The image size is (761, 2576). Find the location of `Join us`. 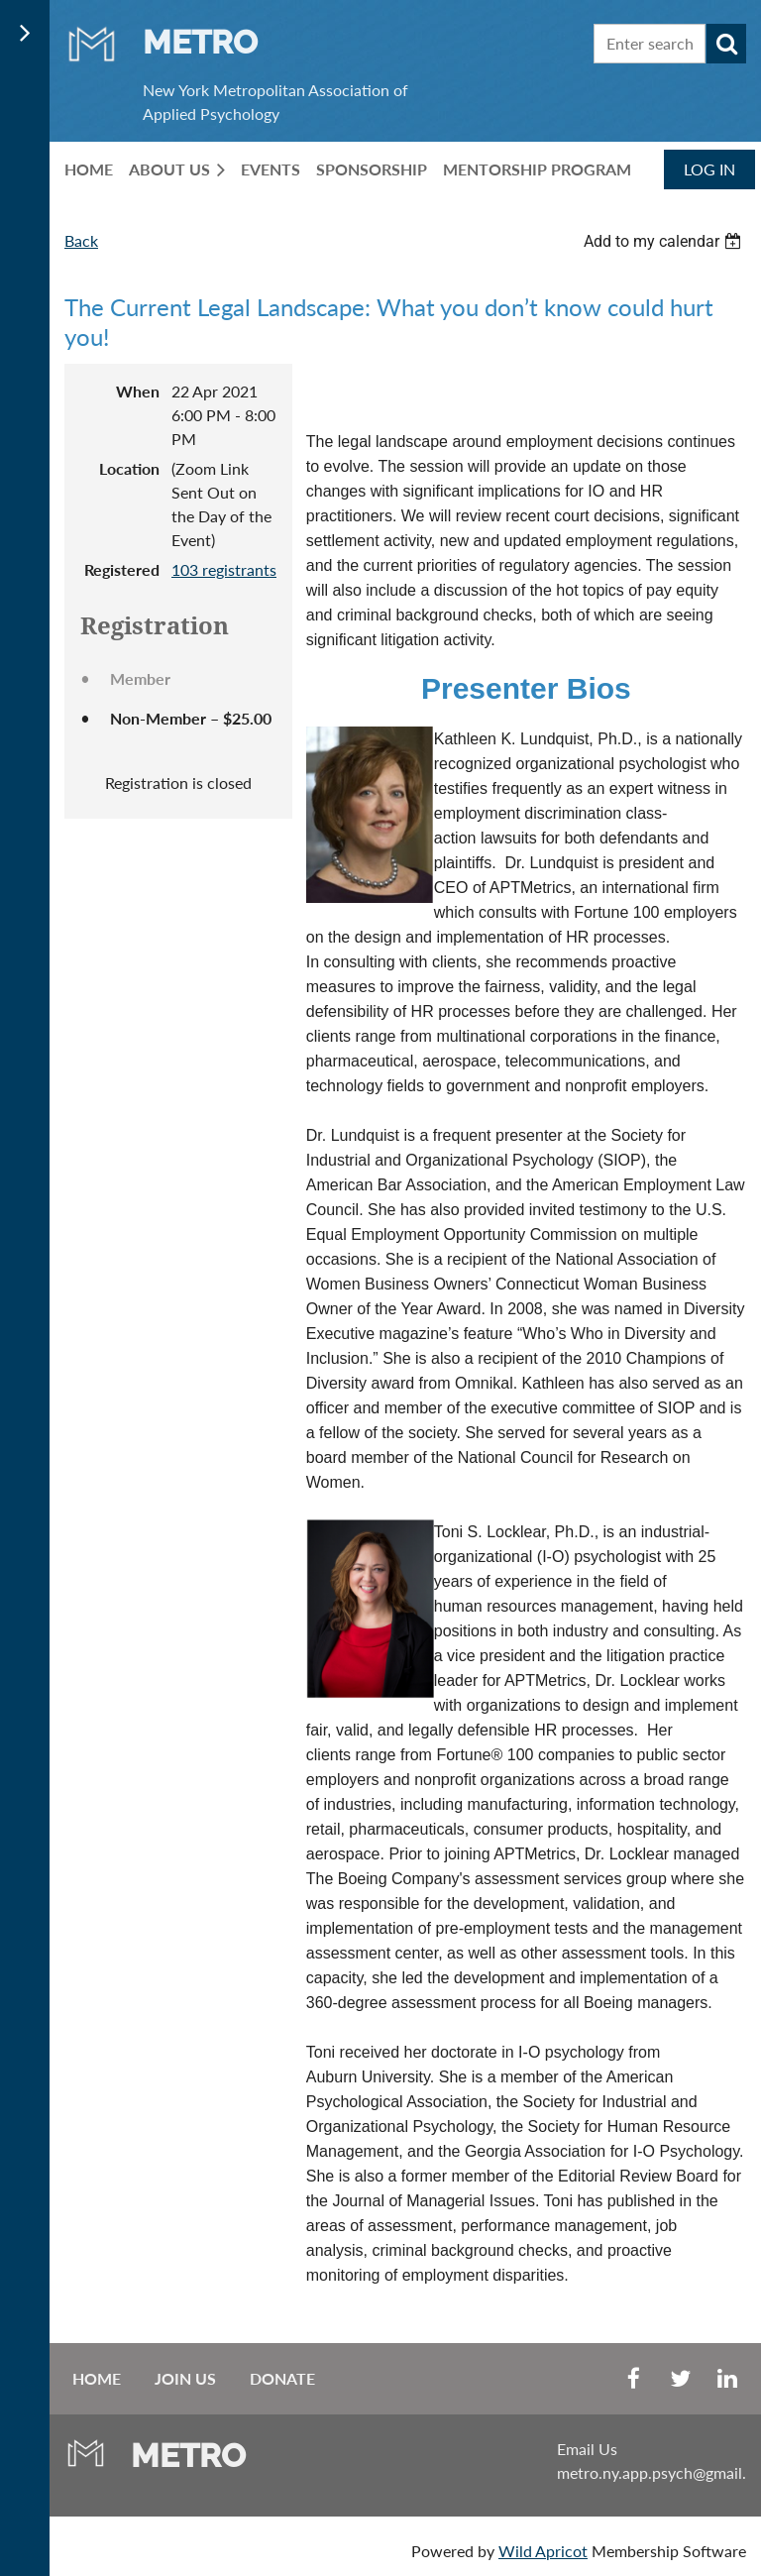

Join us is located at coordinates (185, 2378).